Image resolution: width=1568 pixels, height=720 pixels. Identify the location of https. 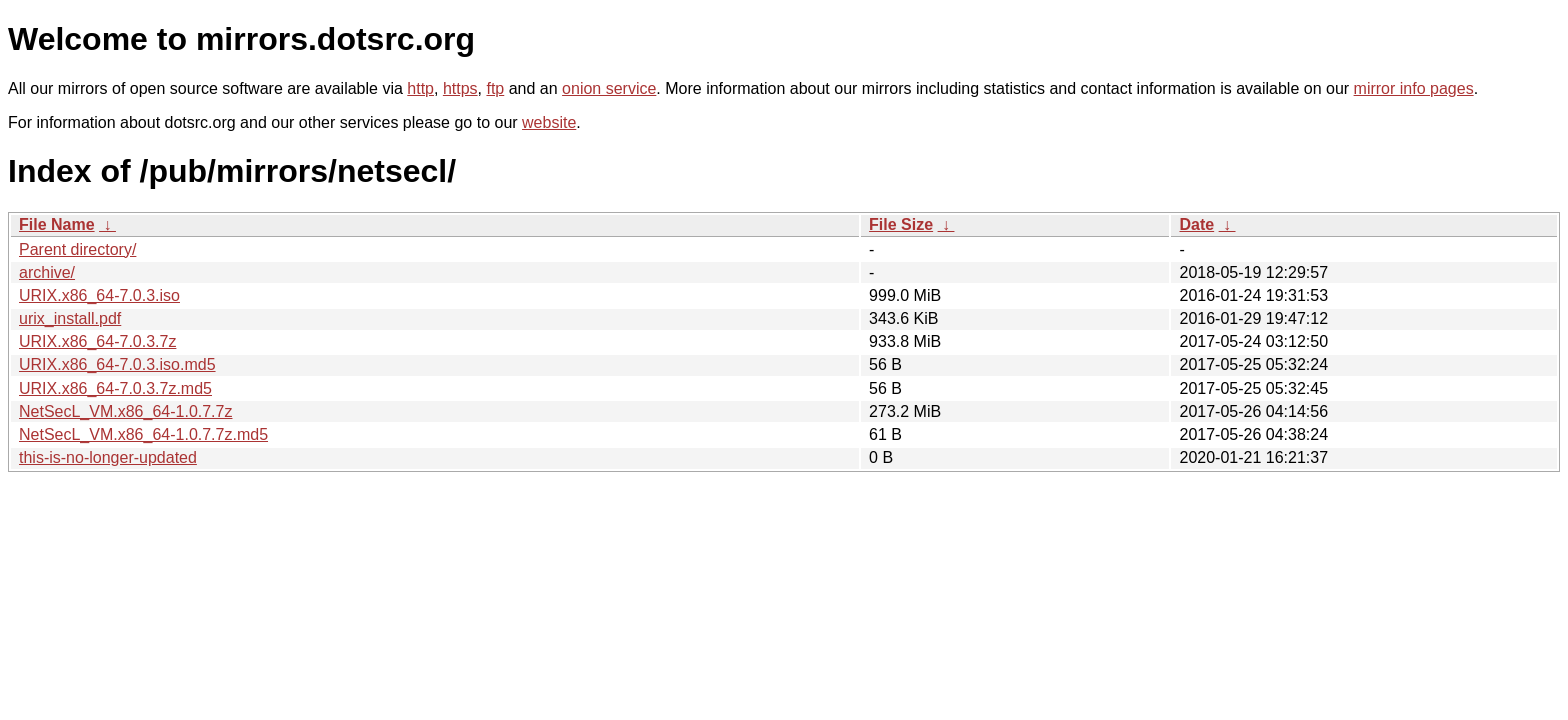
(460, 88).